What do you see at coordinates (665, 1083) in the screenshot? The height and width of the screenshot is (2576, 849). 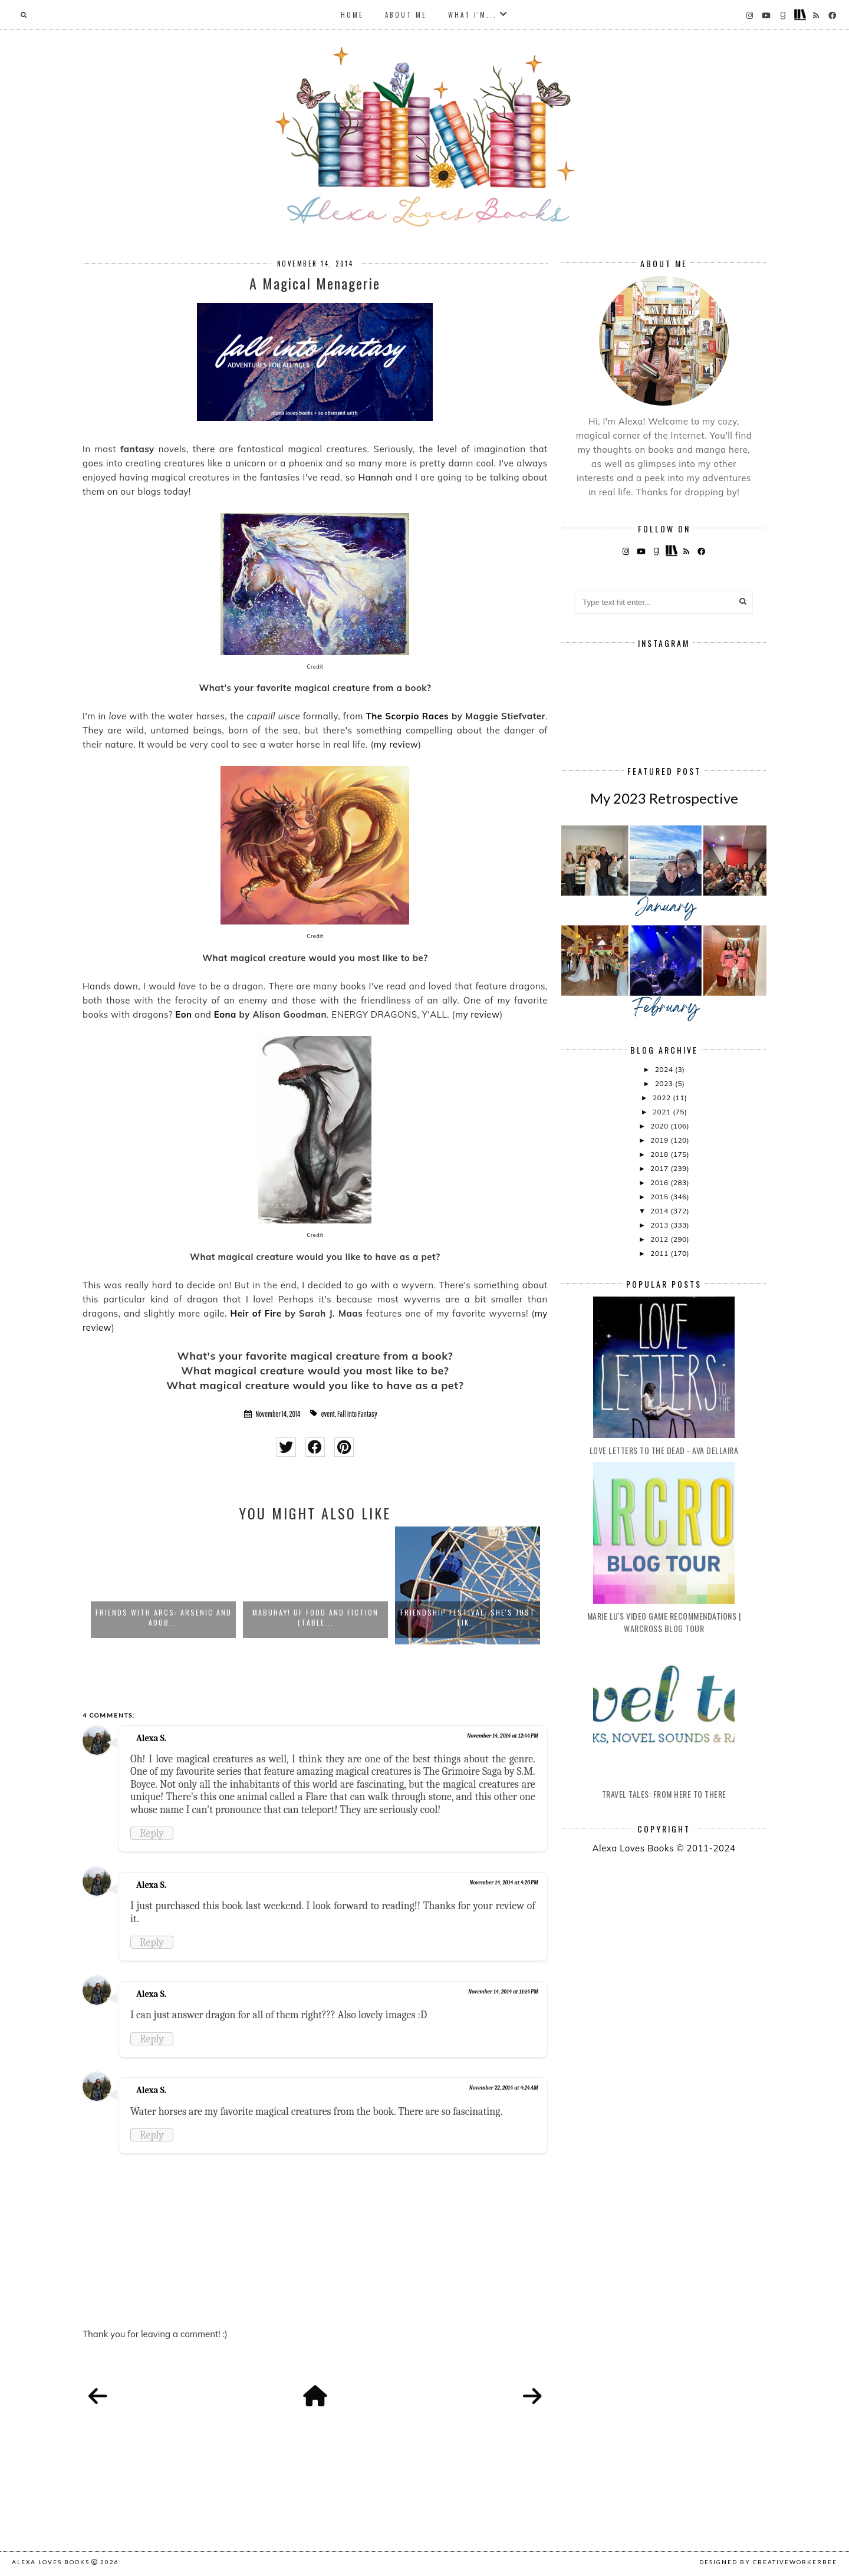 I see `2023` at bounding box center [665, 1083].